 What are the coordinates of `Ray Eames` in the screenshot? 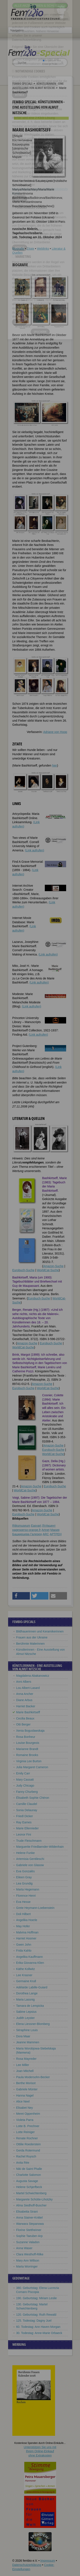 It's located at (24, 1822).